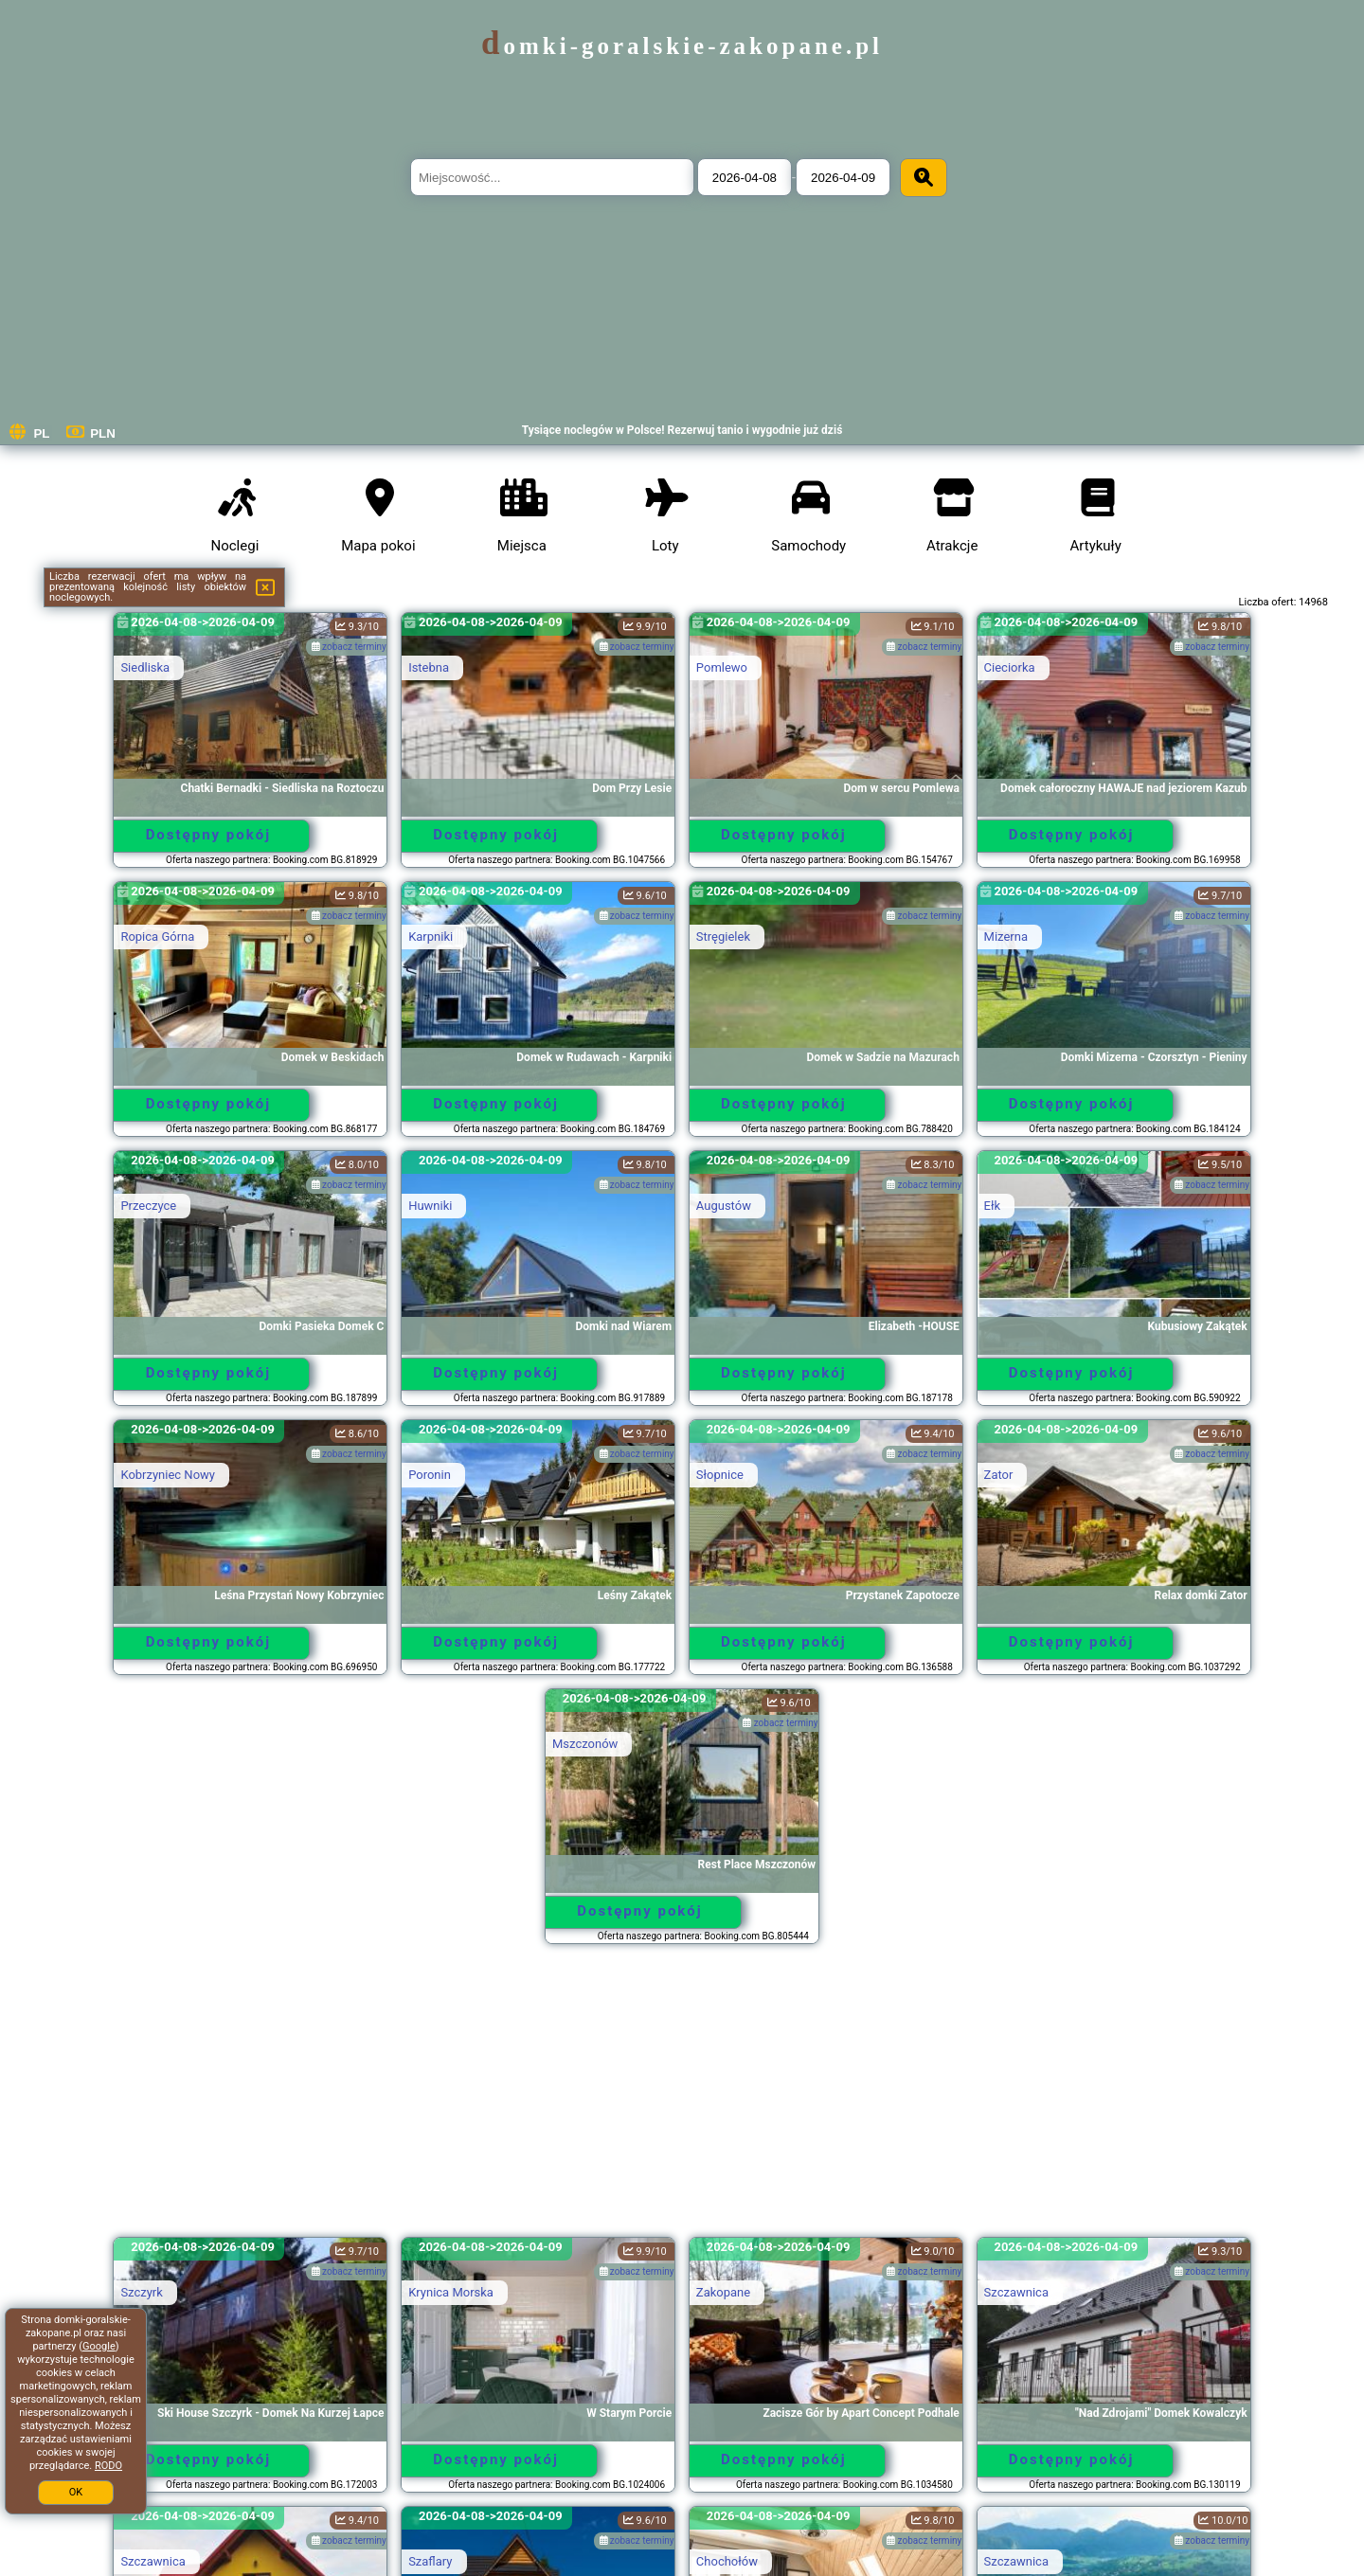  What do you see at coordinates (723, 1205) in the screenshot?
I see `Augustów` at bounding box center [723, 1205].